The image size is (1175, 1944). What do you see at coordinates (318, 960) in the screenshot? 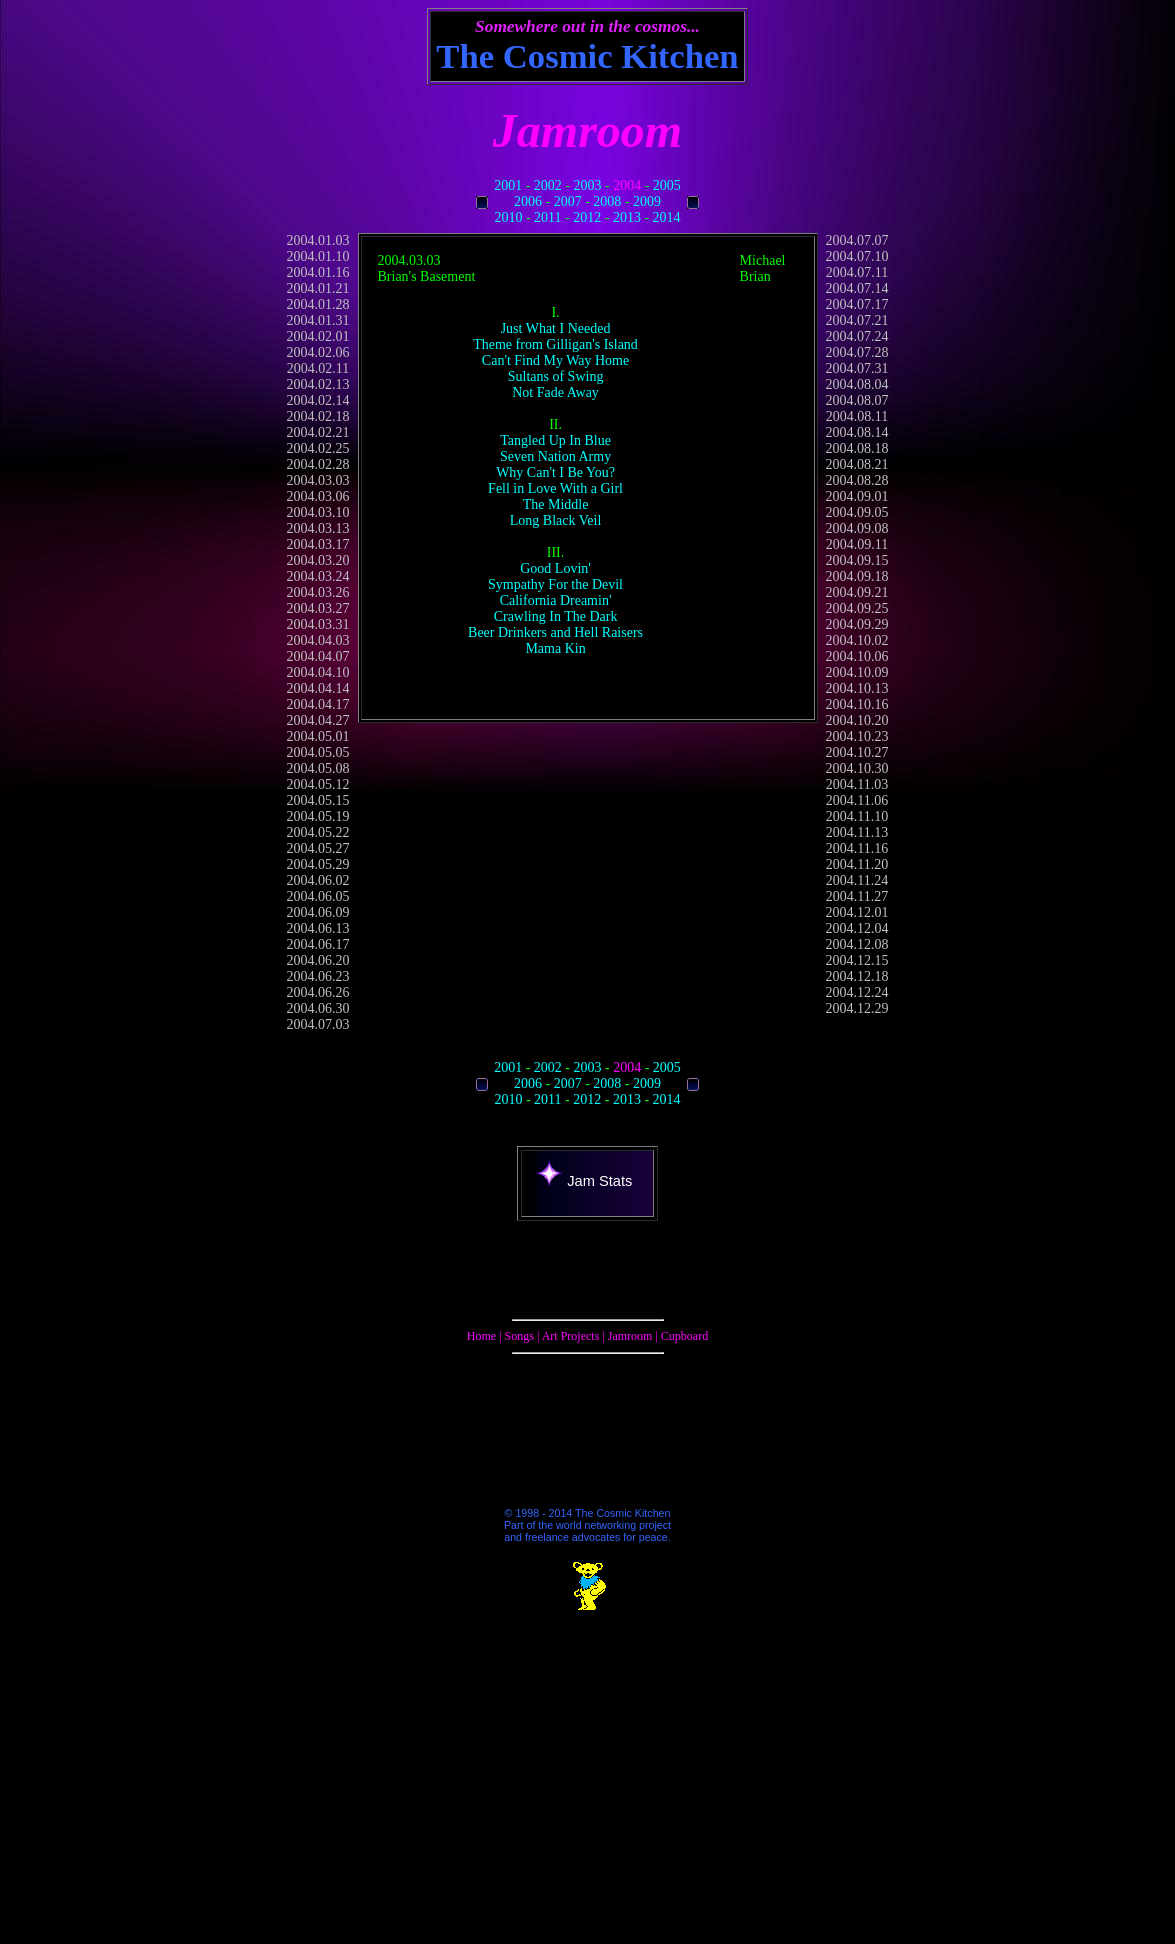
I see `2004.06.20` at bounding box center [318, 960].